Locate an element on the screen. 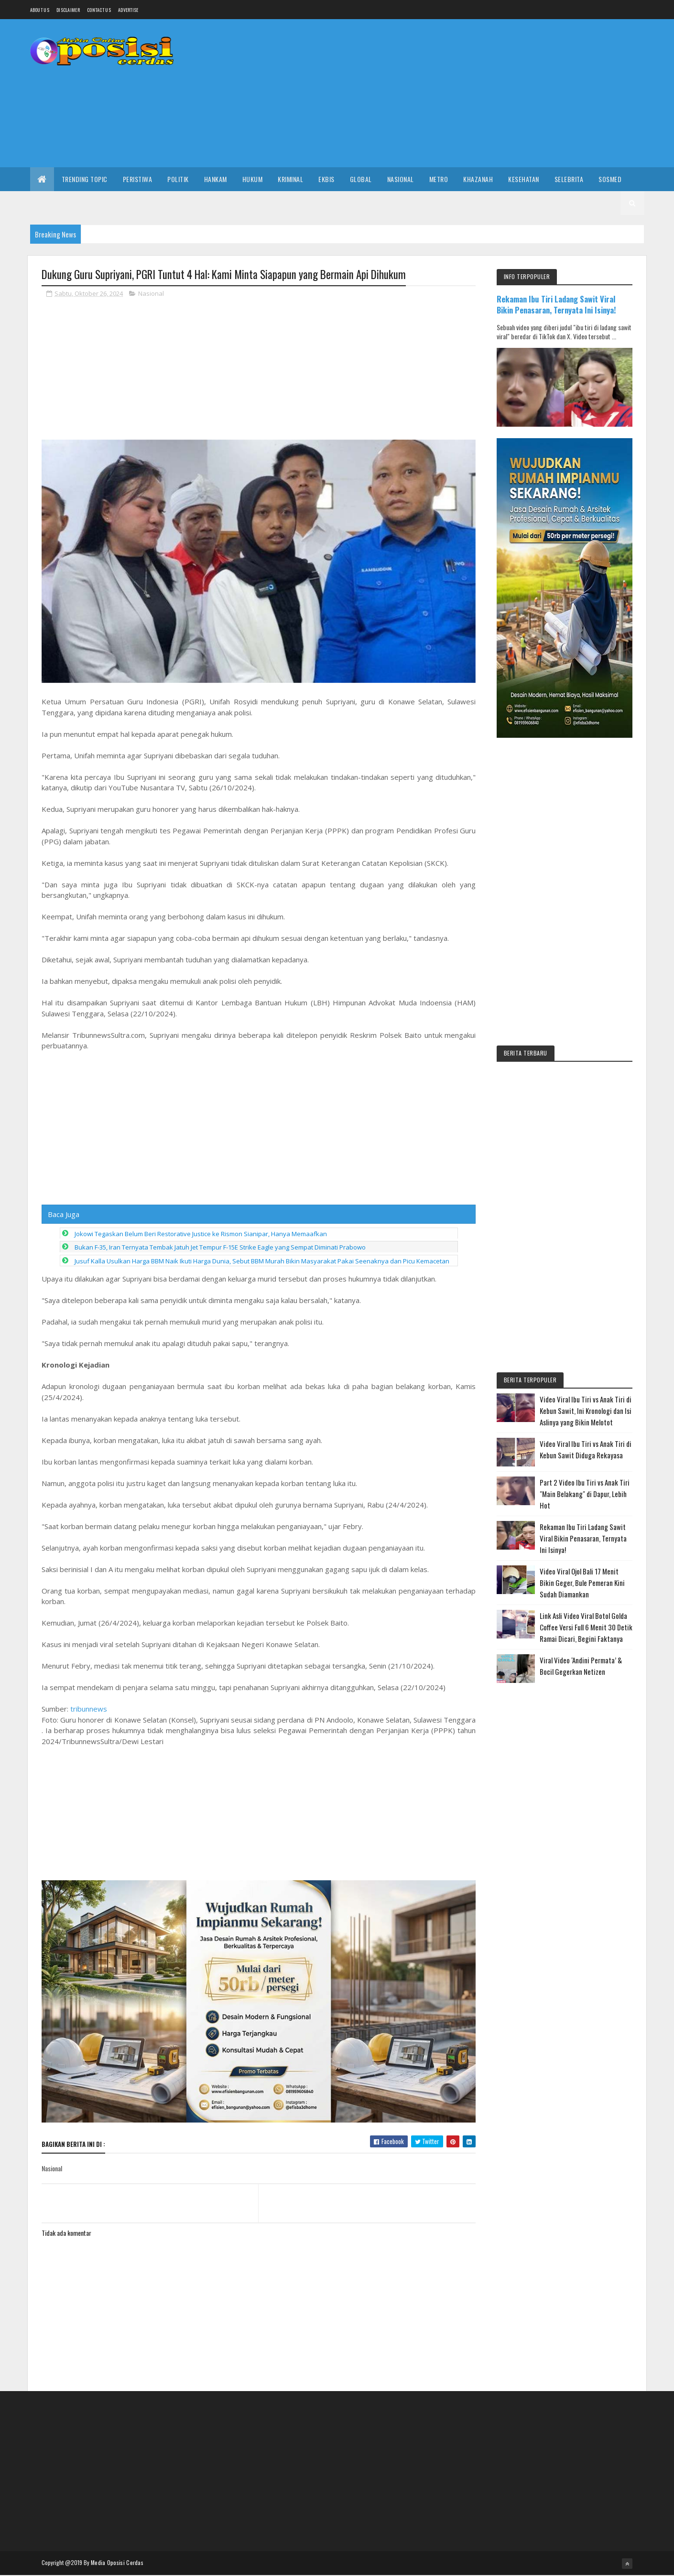  Kesehatan is located at coordinates (523, 179).